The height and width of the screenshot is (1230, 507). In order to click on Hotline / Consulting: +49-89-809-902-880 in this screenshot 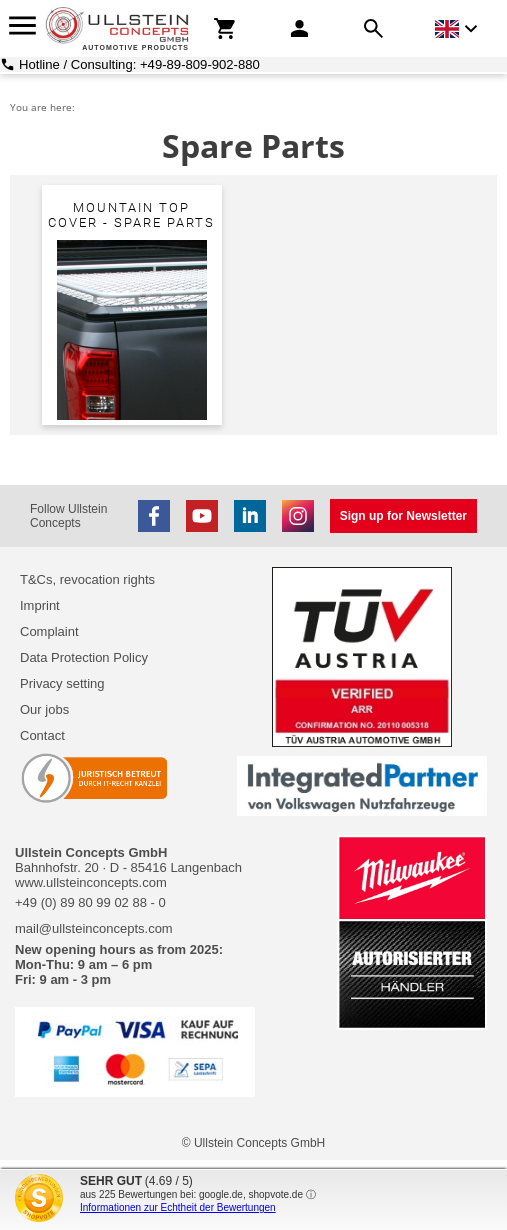, I will do `click(139, 64)`.